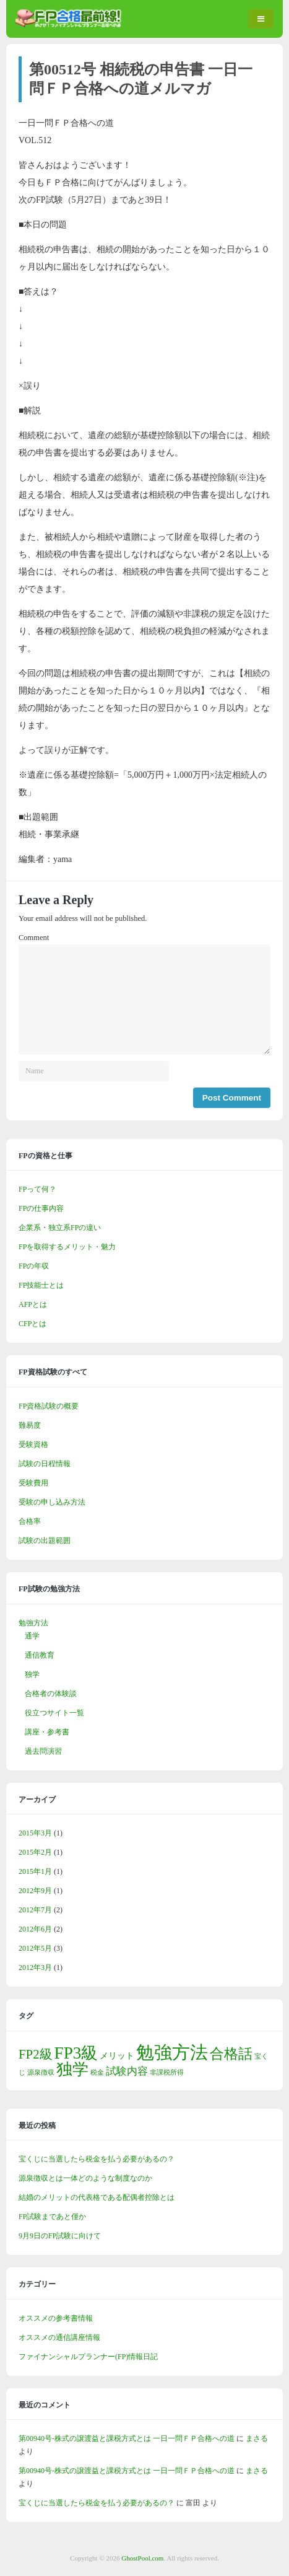  Describe the element at coordinates (49, 1406) in the screenshot. I see `FP資格試験の概要` at that location.